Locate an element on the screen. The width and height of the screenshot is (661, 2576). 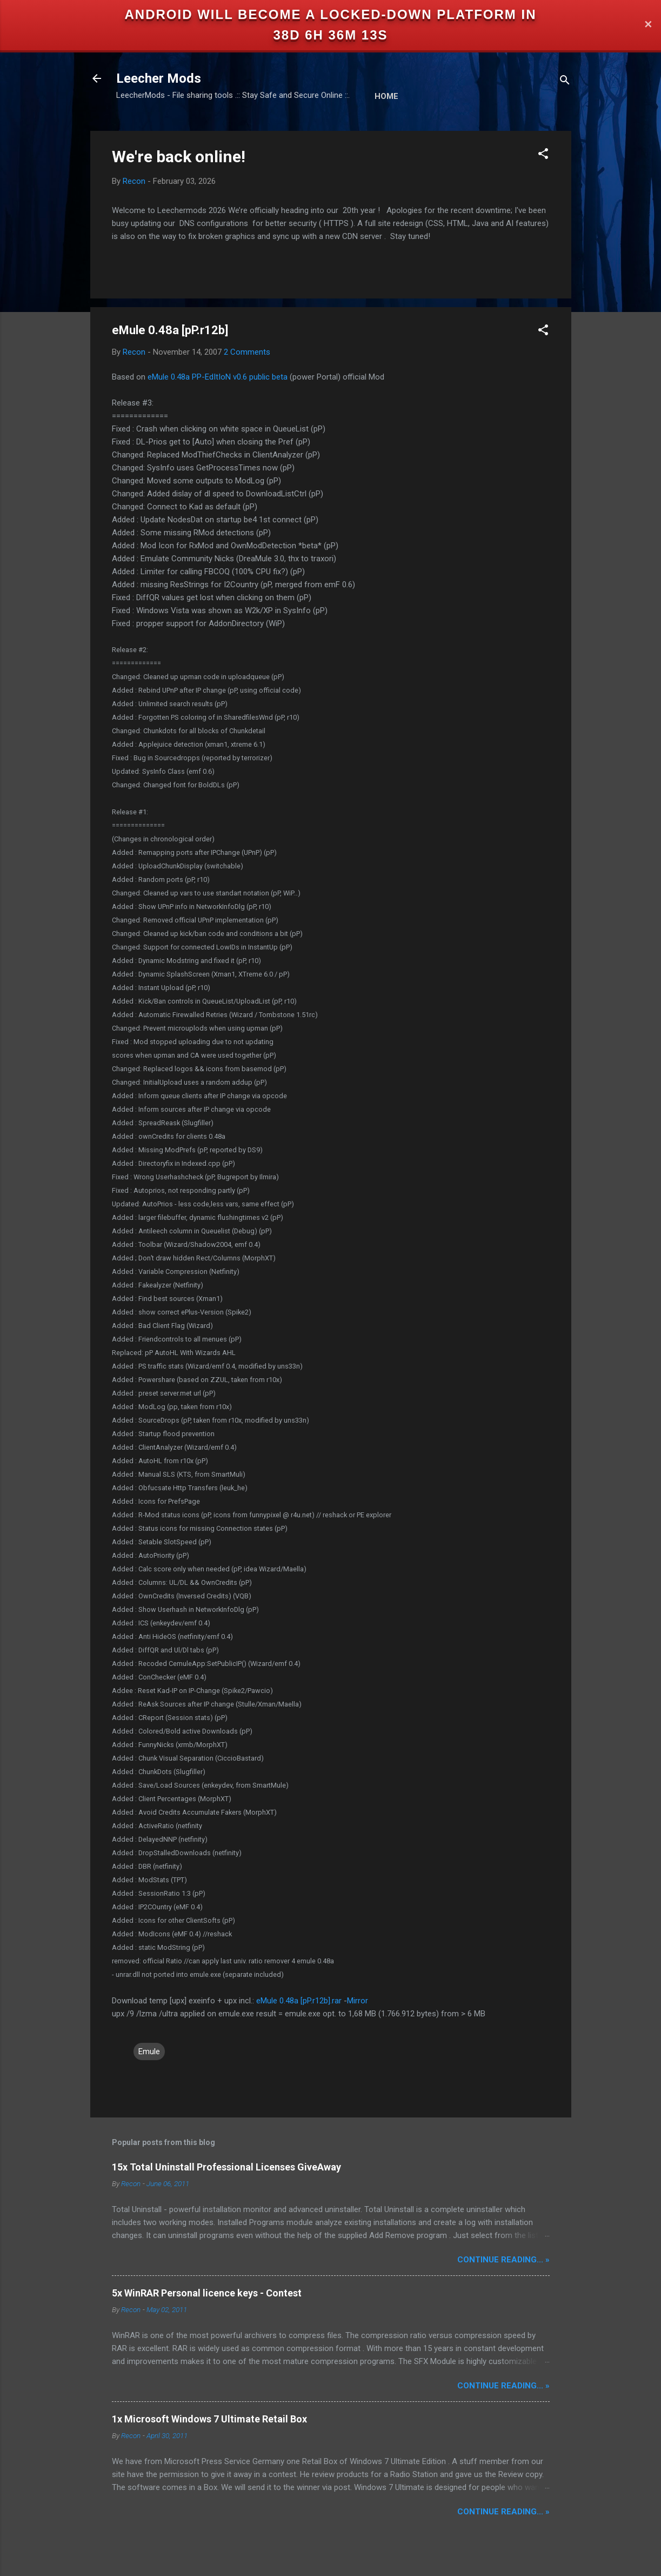
Leecher Mods is located at coordinates (158, 78).